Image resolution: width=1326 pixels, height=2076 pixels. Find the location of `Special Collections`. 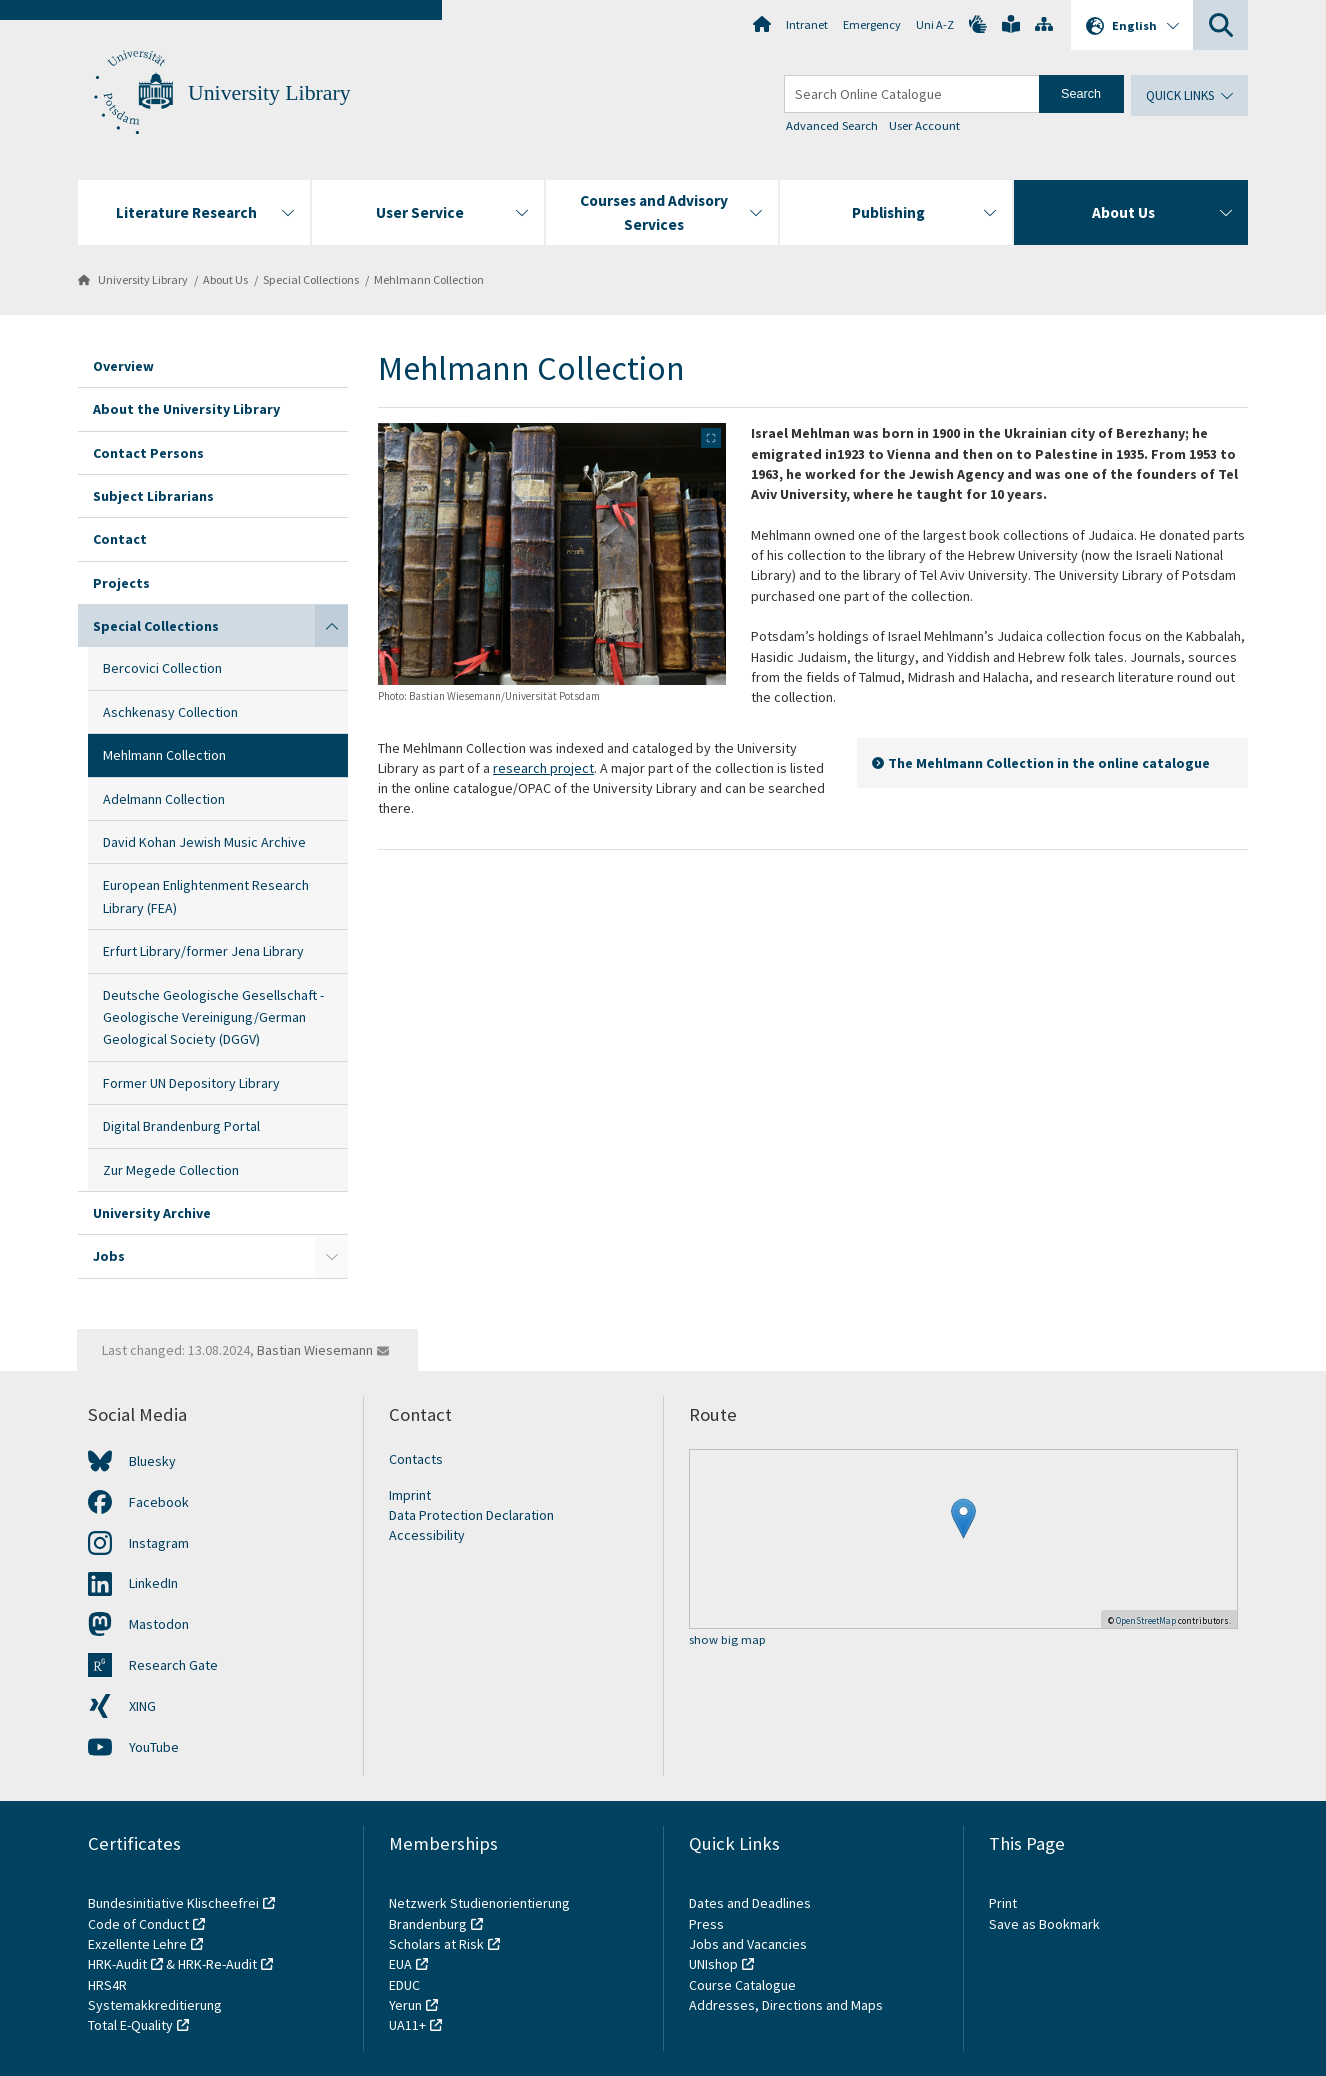

Special Collections is located at coordinates (311, 279).